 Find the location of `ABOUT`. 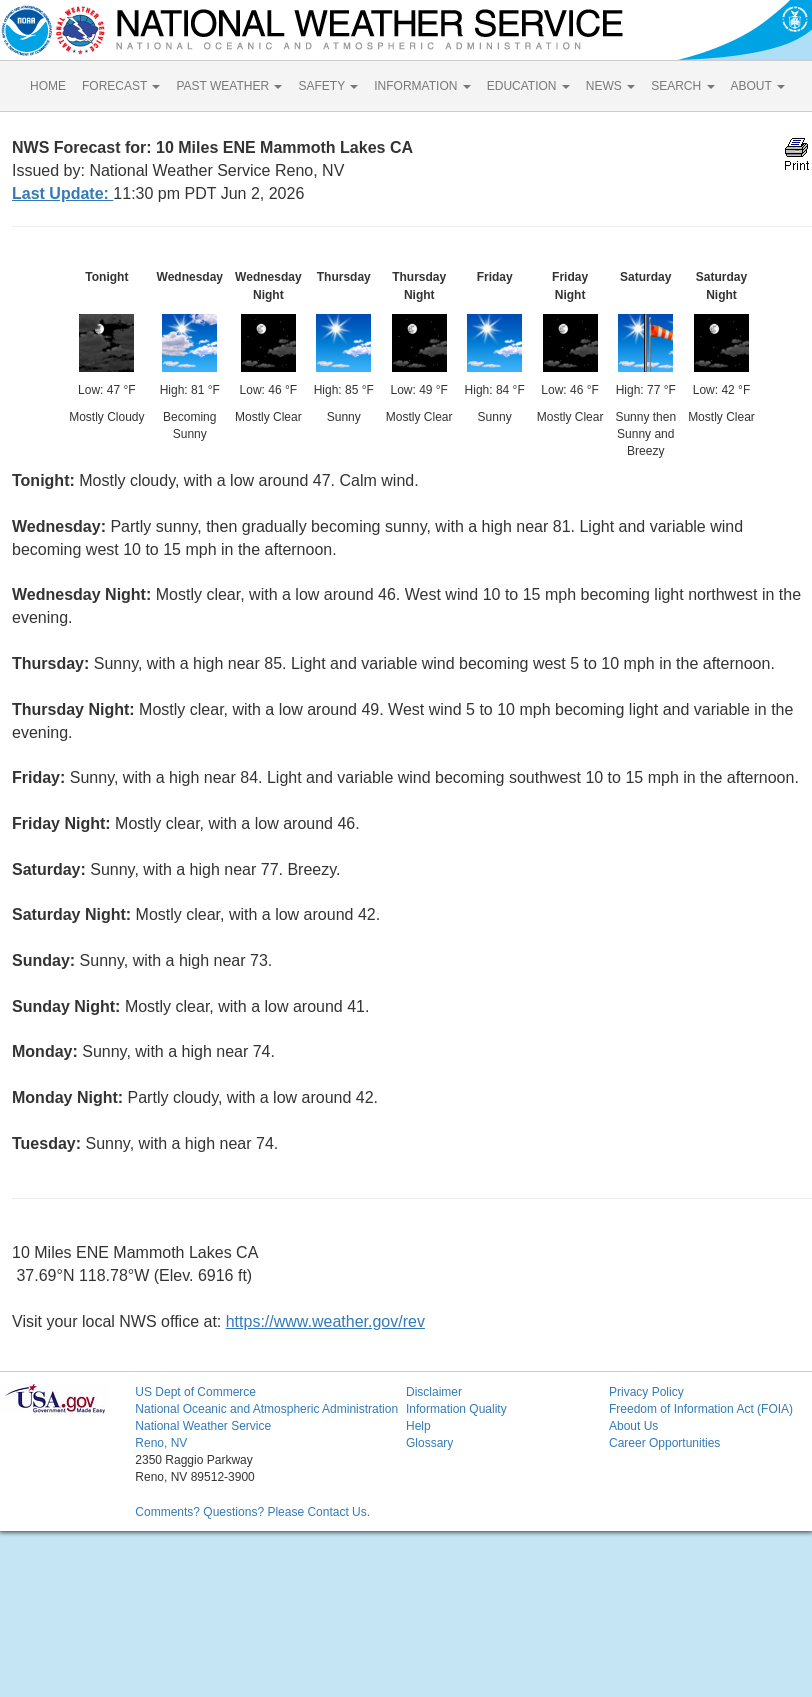

ABOUT is located at coordinates (758, 86).